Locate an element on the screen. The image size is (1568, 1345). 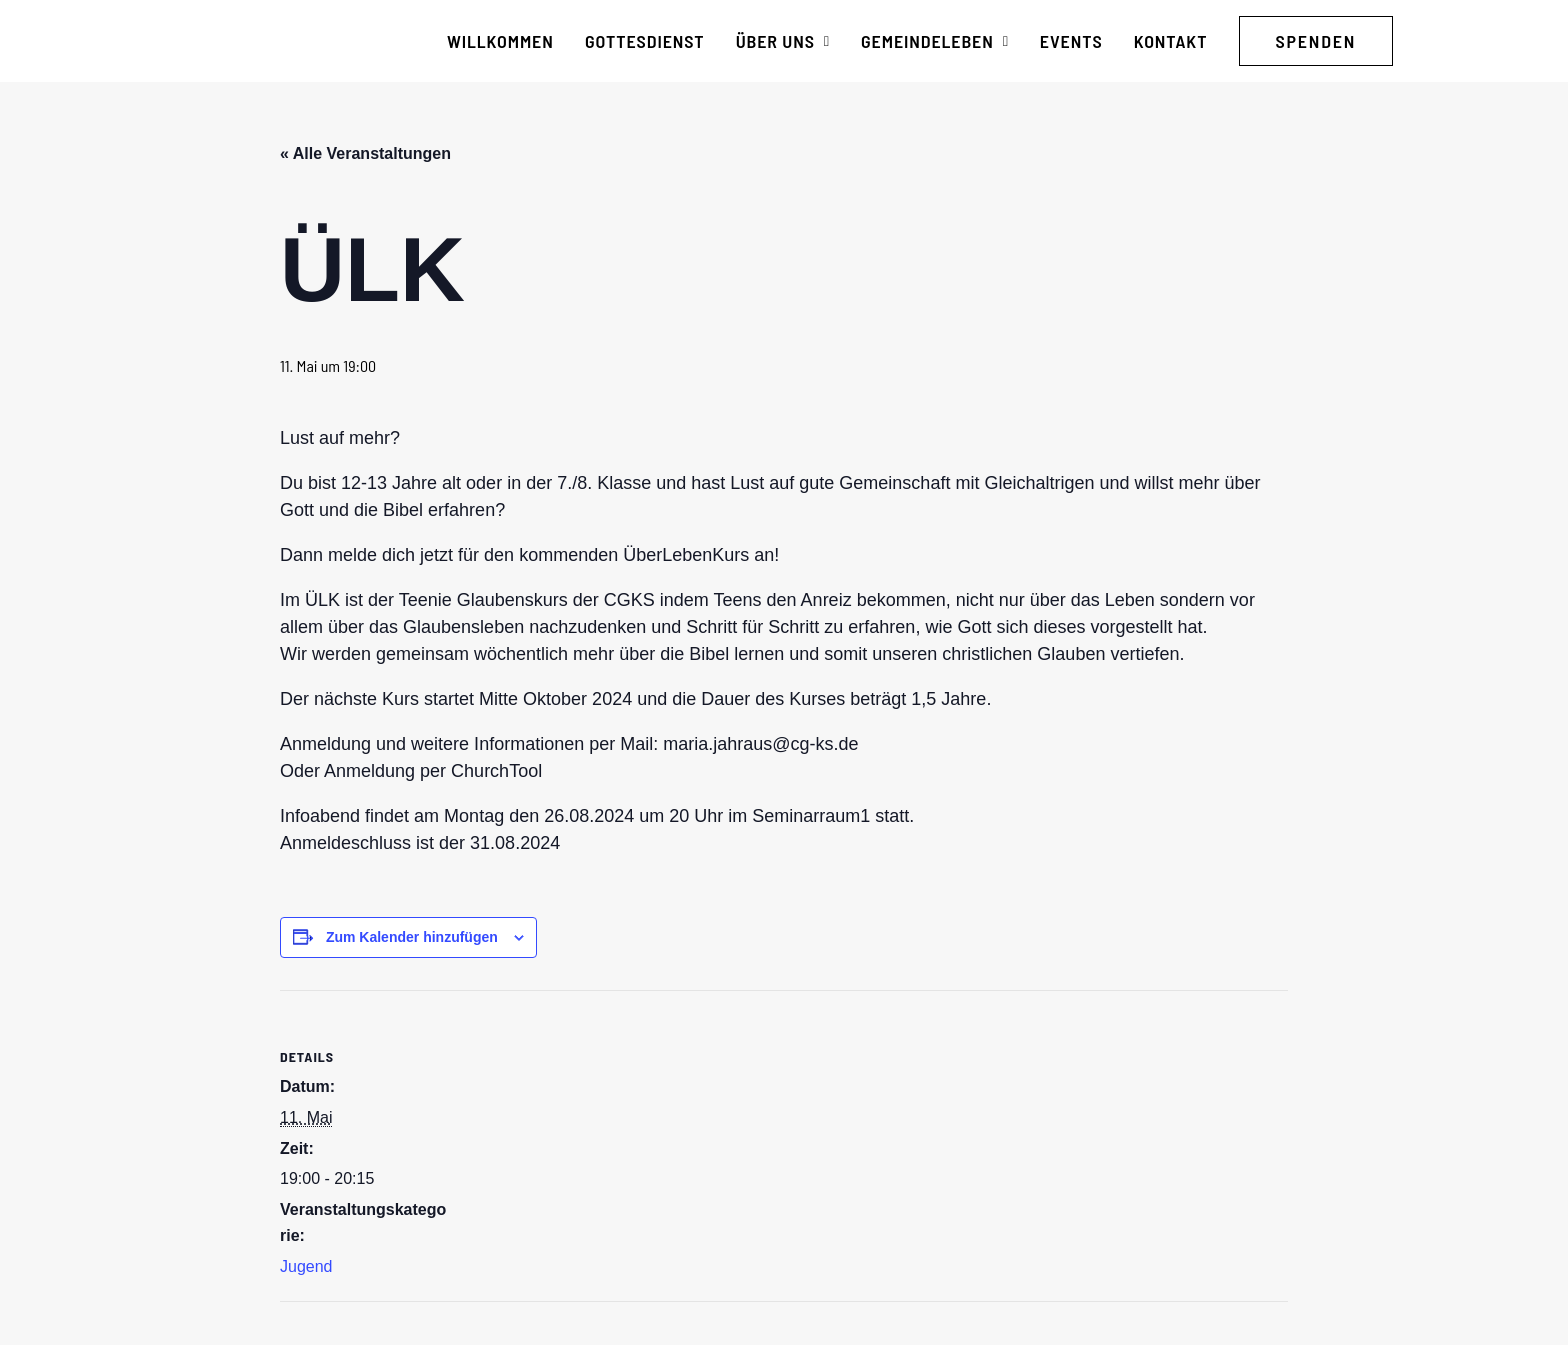
Kontakt is located at coordinates (1171, 41).